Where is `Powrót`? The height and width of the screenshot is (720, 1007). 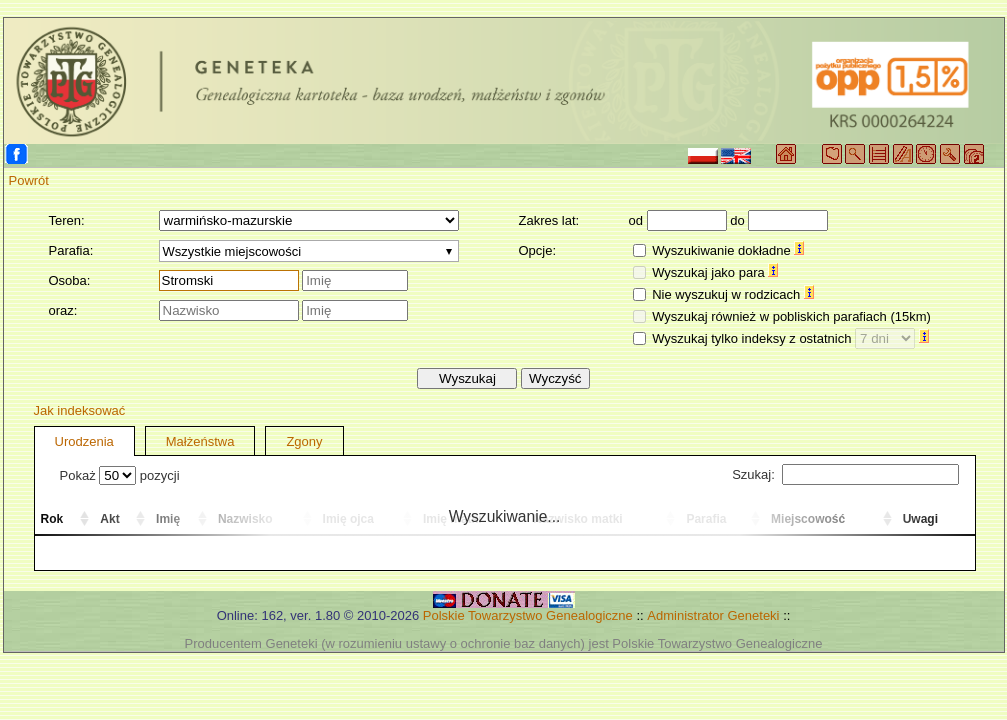
Powrót is located at coordinates (29, 180).